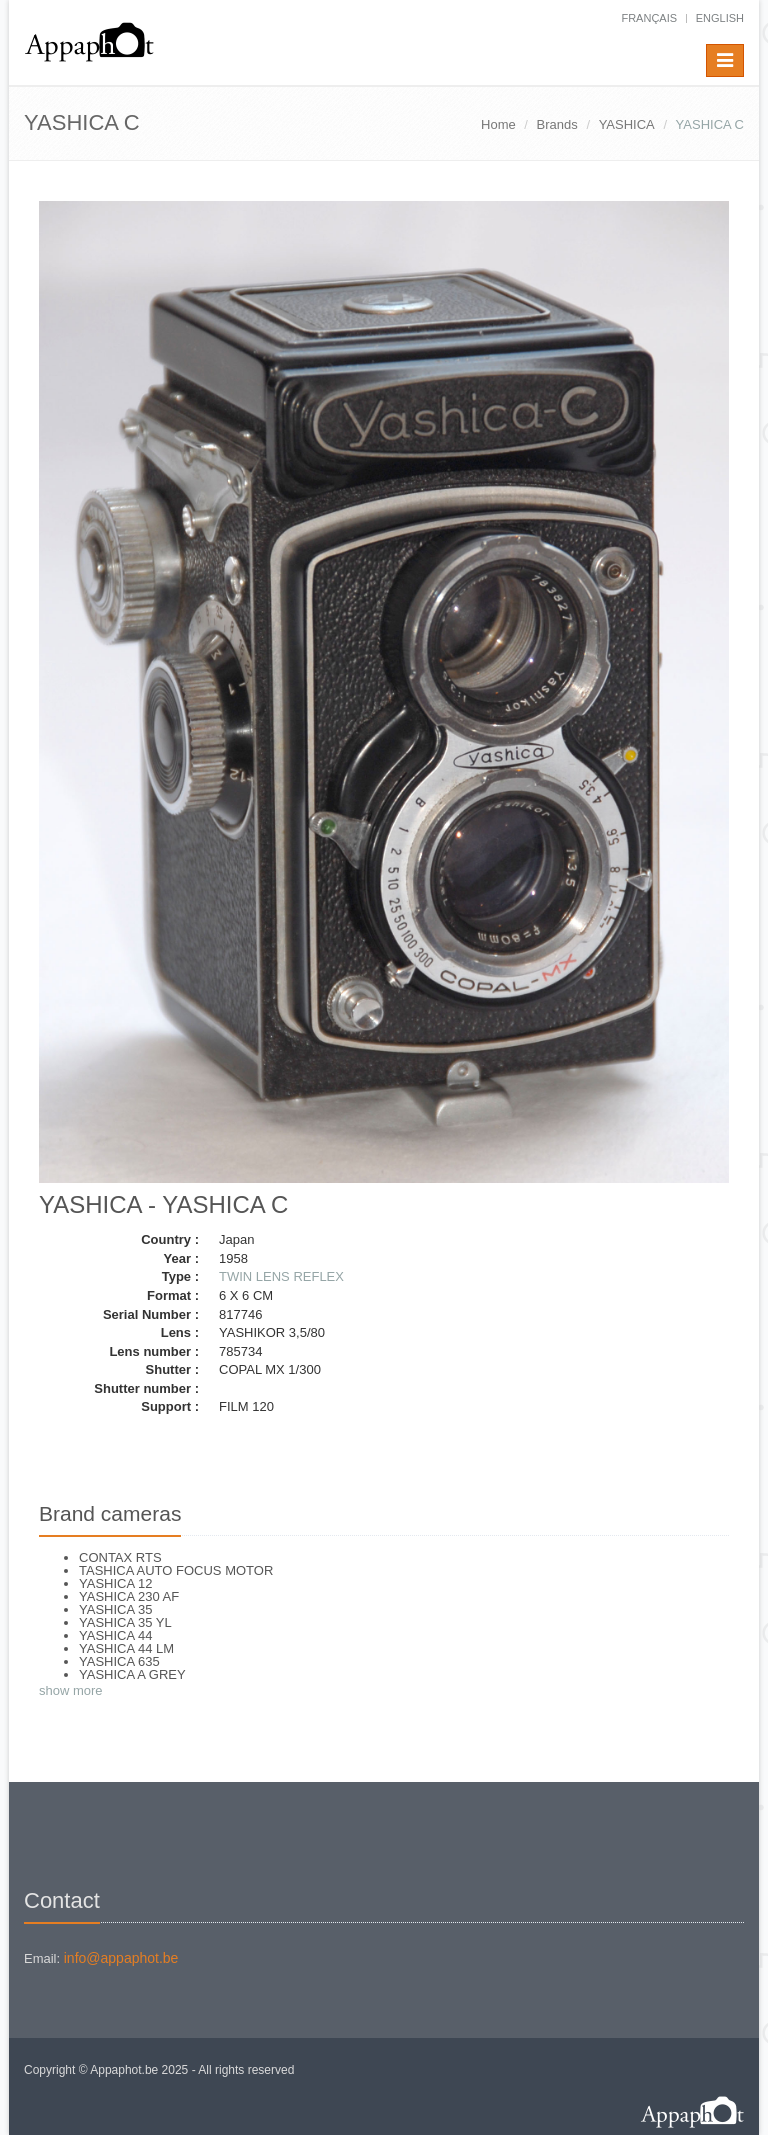 The height and width of the screenshot is (2135, 768). Describe the element at coordinates (126, 1648) in the screenshot. I see `YASHICA 44 LM` at that location.